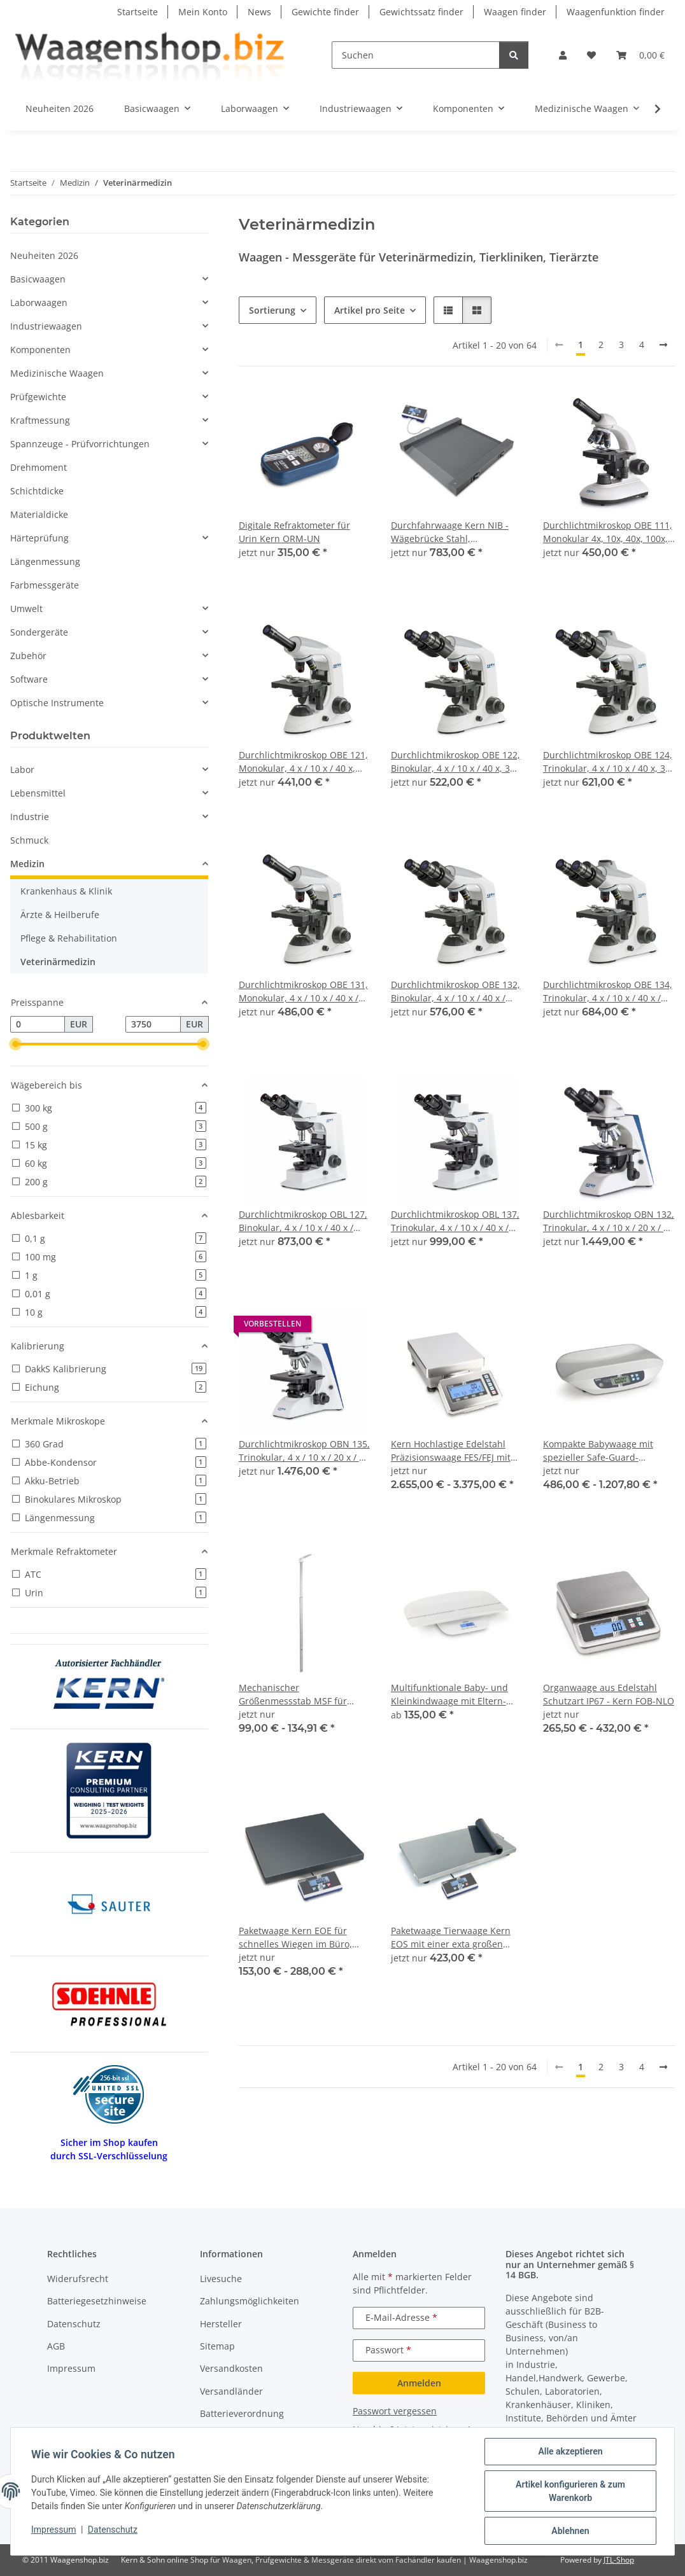 The image size is (685, 2576). Describe the element at coordinates (455, 991) in the screenshot. I see `Durchlichtmikroskop OBE 132, Binokular, 4 x / 10 x / 40 x / 100 x, 3W LED (Durchlicht)` at that location.